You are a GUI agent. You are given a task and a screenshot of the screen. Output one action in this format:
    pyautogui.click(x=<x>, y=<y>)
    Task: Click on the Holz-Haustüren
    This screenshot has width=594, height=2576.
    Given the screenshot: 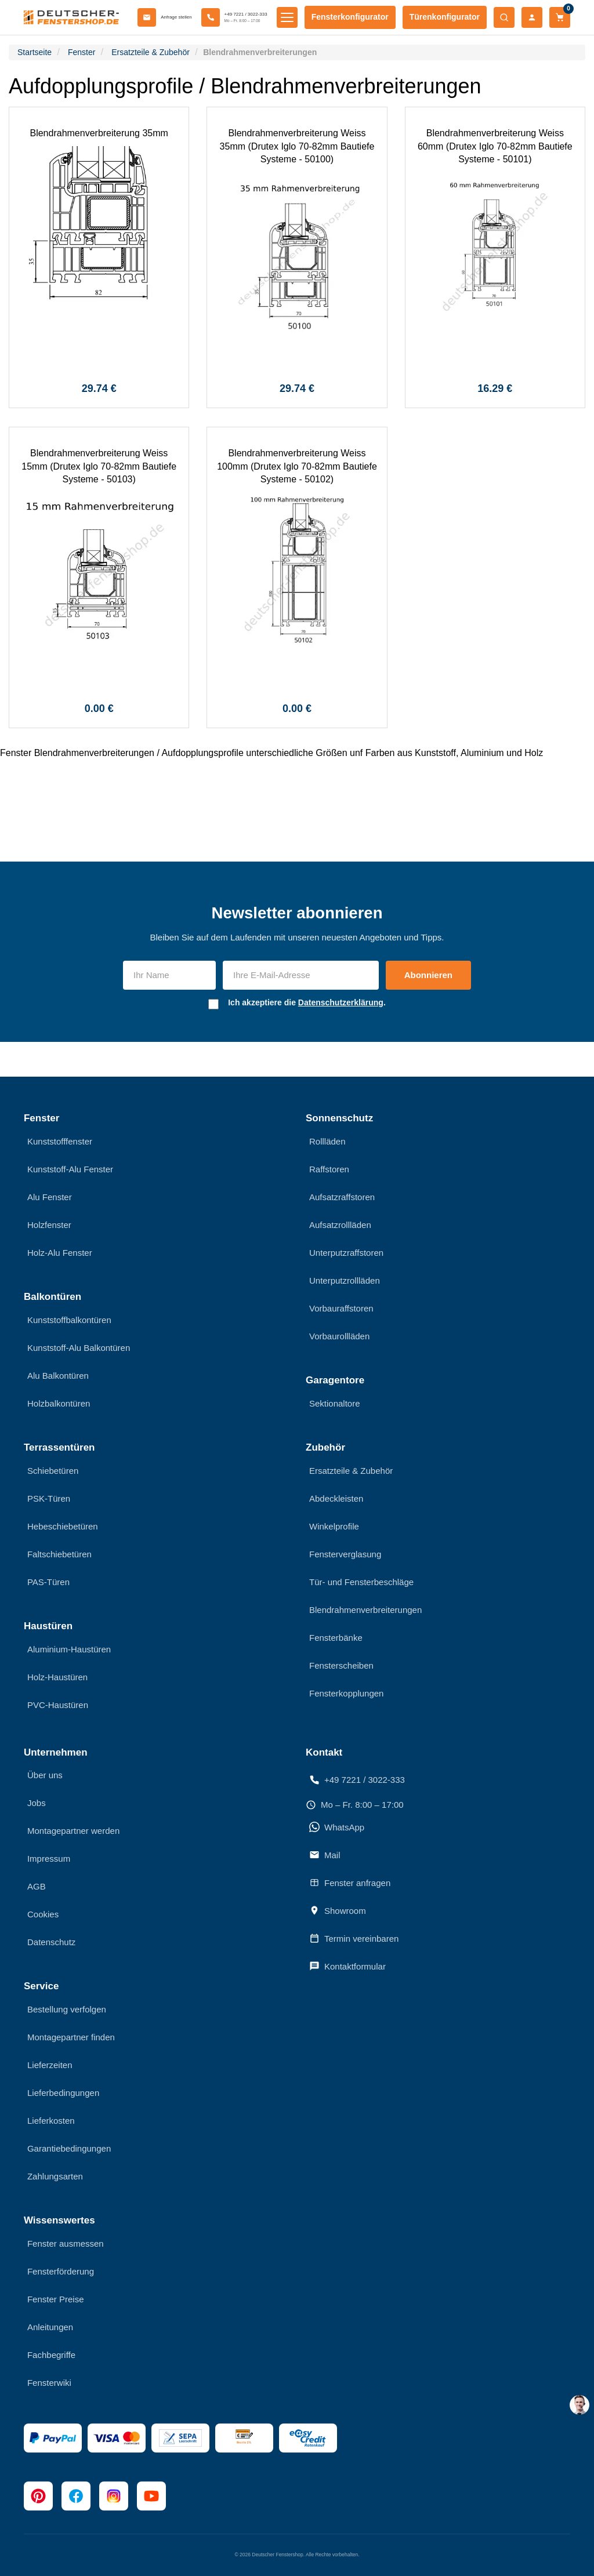 What is the action you would take?
    pyautogui.click(x=57, y=1677)
    